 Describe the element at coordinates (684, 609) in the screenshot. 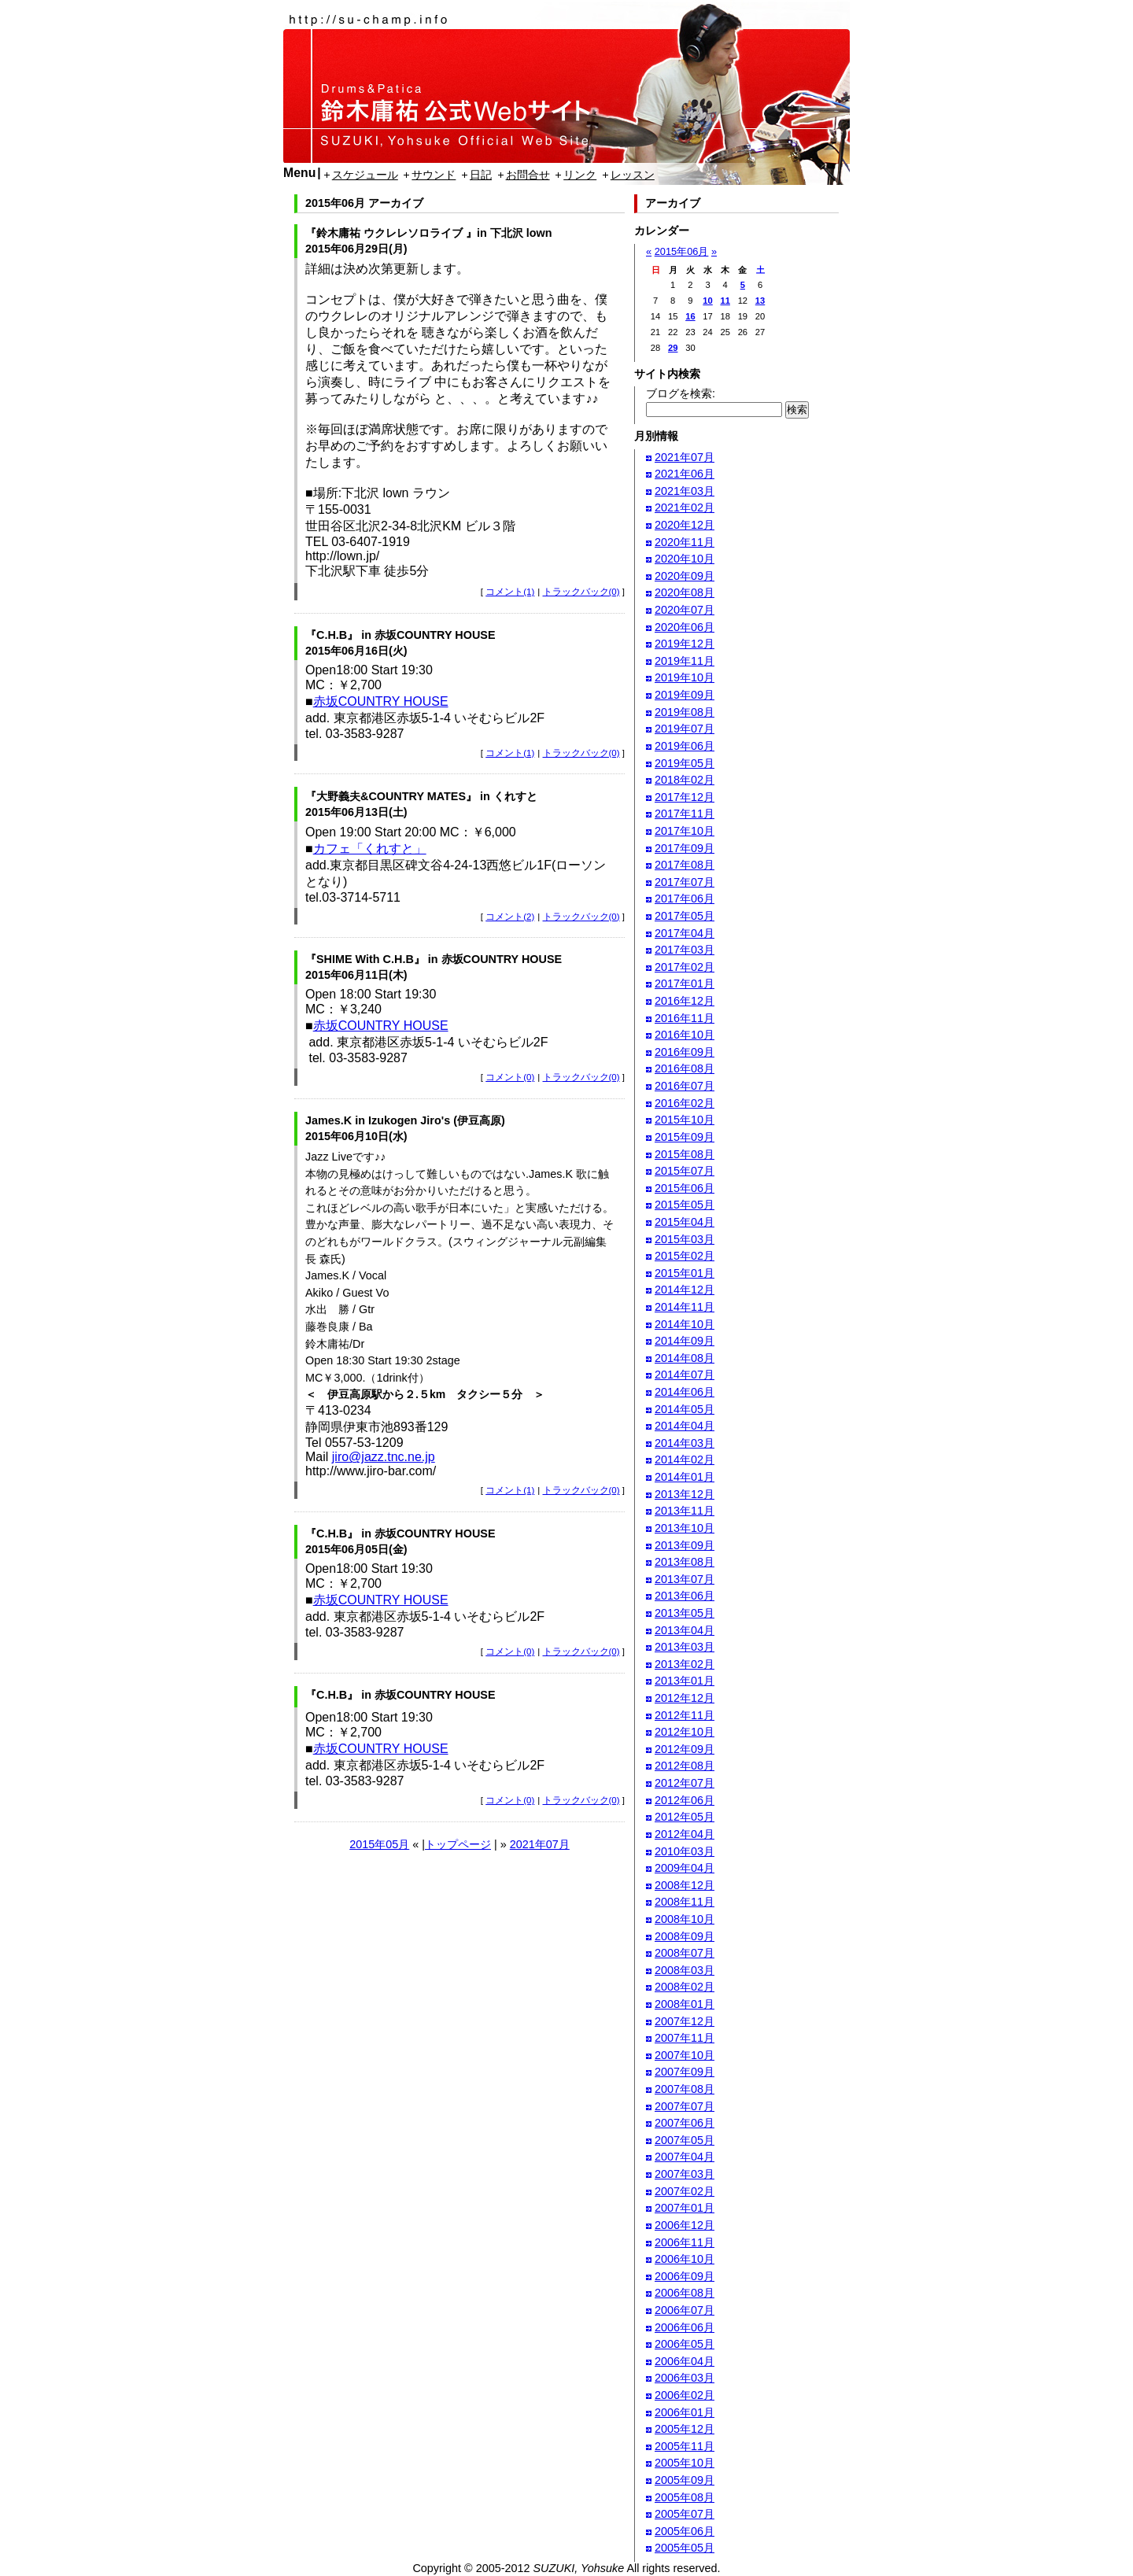

I see `2020年07月` at that location.